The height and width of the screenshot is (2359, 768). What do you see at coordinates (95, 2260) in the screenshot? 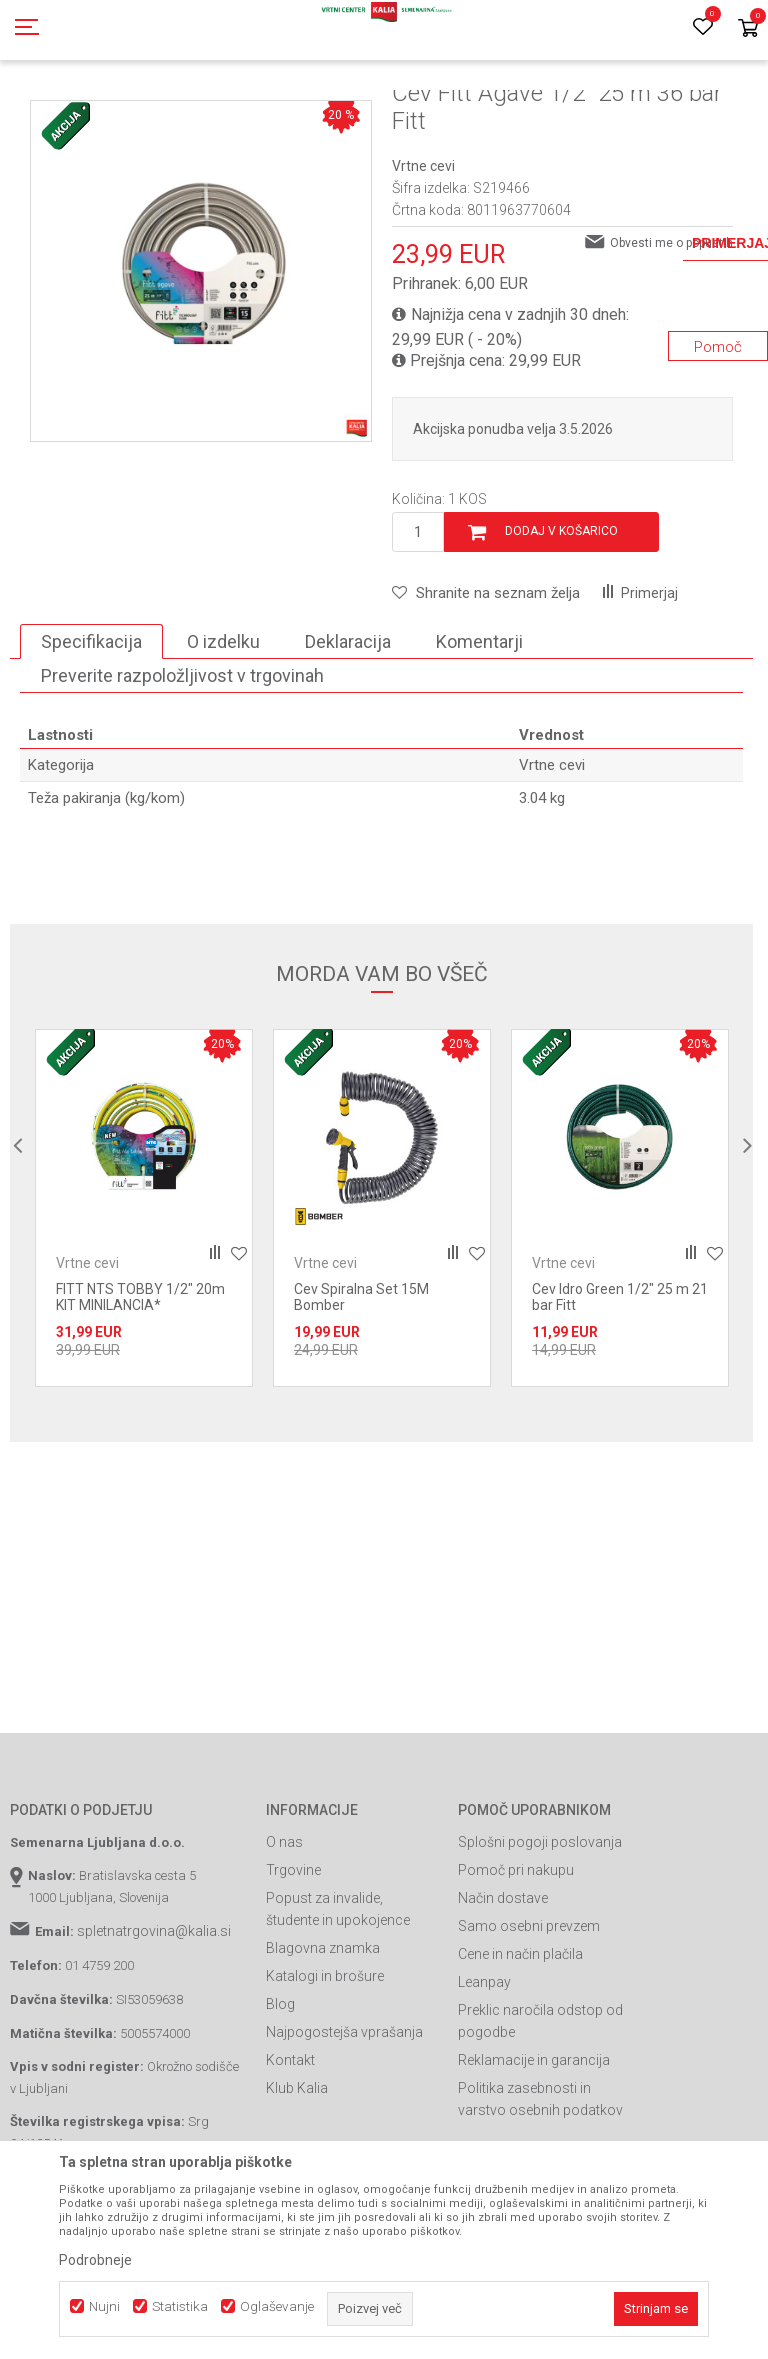
I see `Podrobneje` at bounding box center [95, 2260].